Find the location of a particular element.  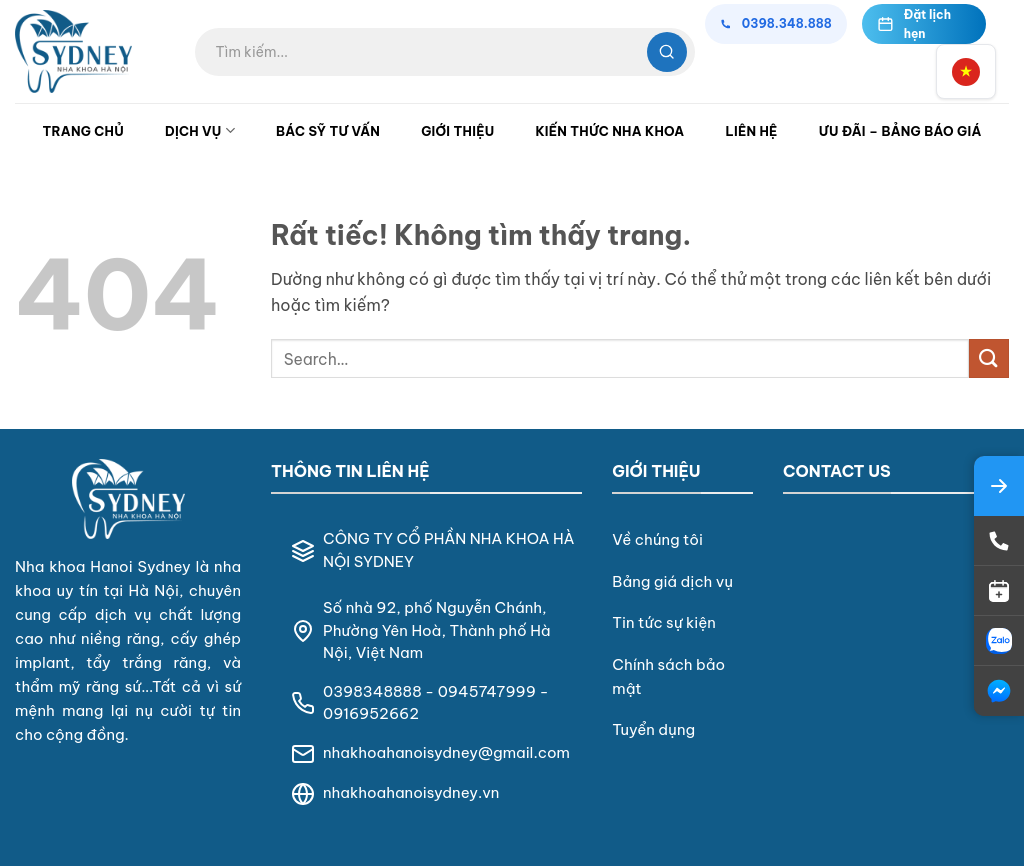

nhakhoahanoisydney.vn is located at coordinates (411, 792).